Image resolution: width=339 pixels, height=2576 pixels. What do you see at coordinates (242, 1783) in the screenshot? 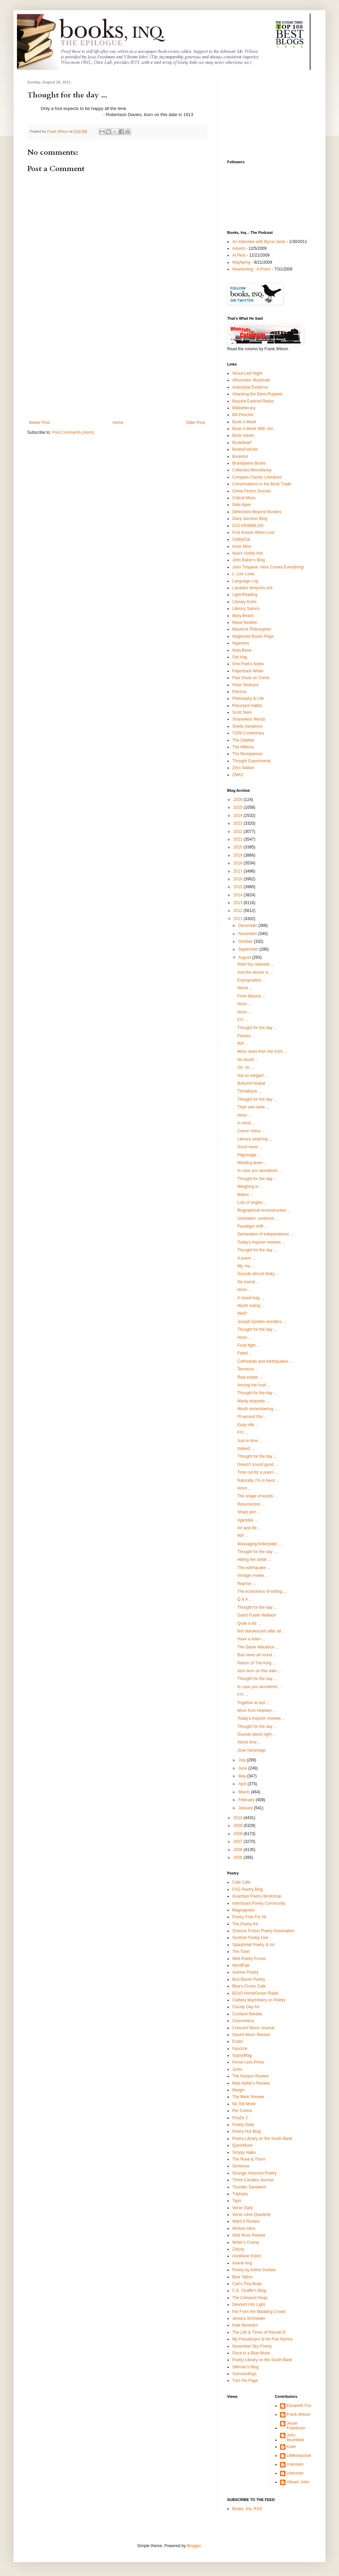
I see `April` at bounding box center [242, 1783].